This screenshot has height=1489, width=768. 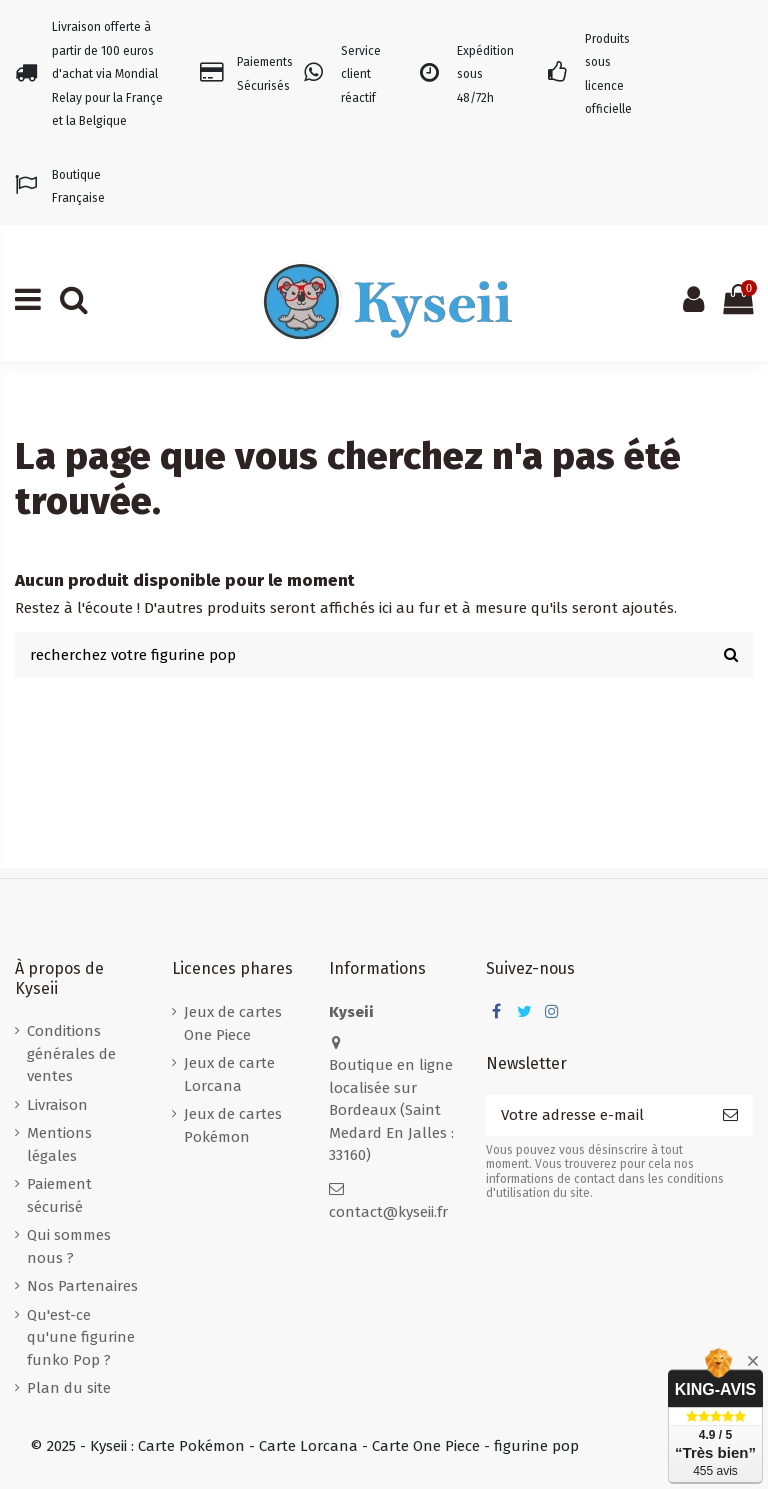 What do you see at coordinates (69, 1246) in the screenshot?
I see `Qui sommes nous ?` at bounding box center [69, 1246].